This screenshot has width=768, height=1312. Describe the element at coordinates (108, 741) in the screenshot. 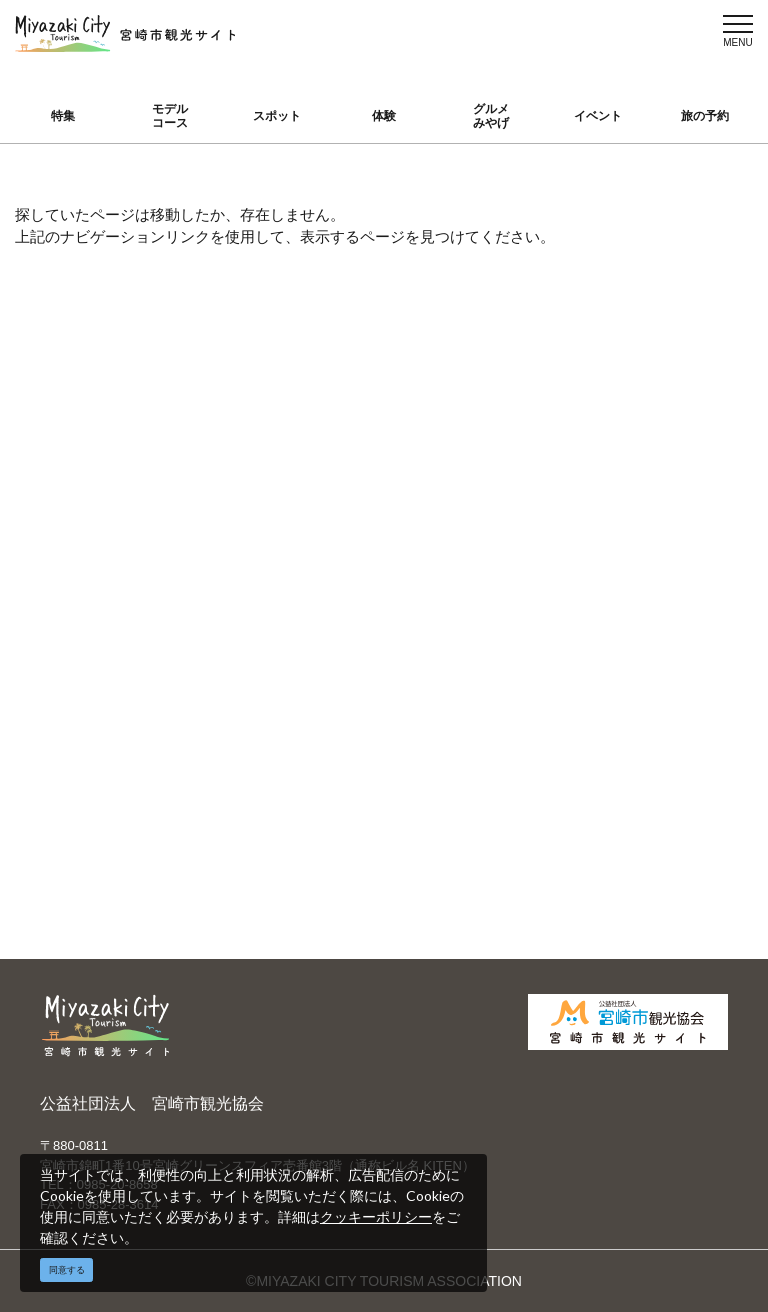

I see `お気に入りリスト` at that location.